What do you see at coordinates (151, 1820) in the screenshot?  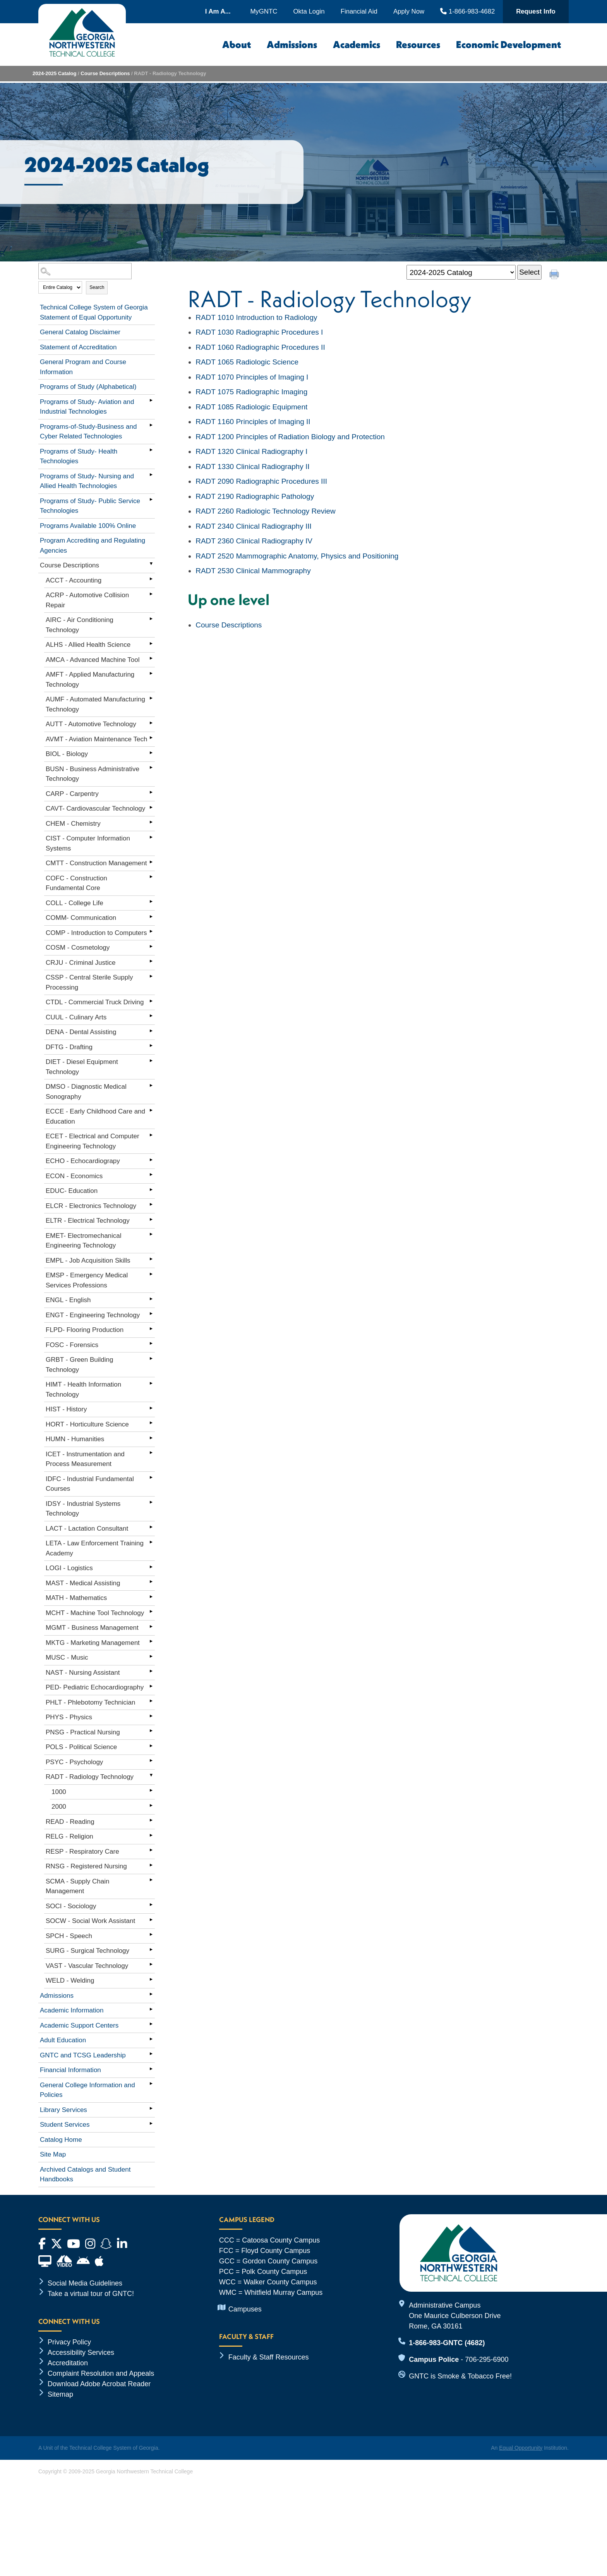 I see `[Show More of READ - Reading]` at bounding box center [151, 1820].